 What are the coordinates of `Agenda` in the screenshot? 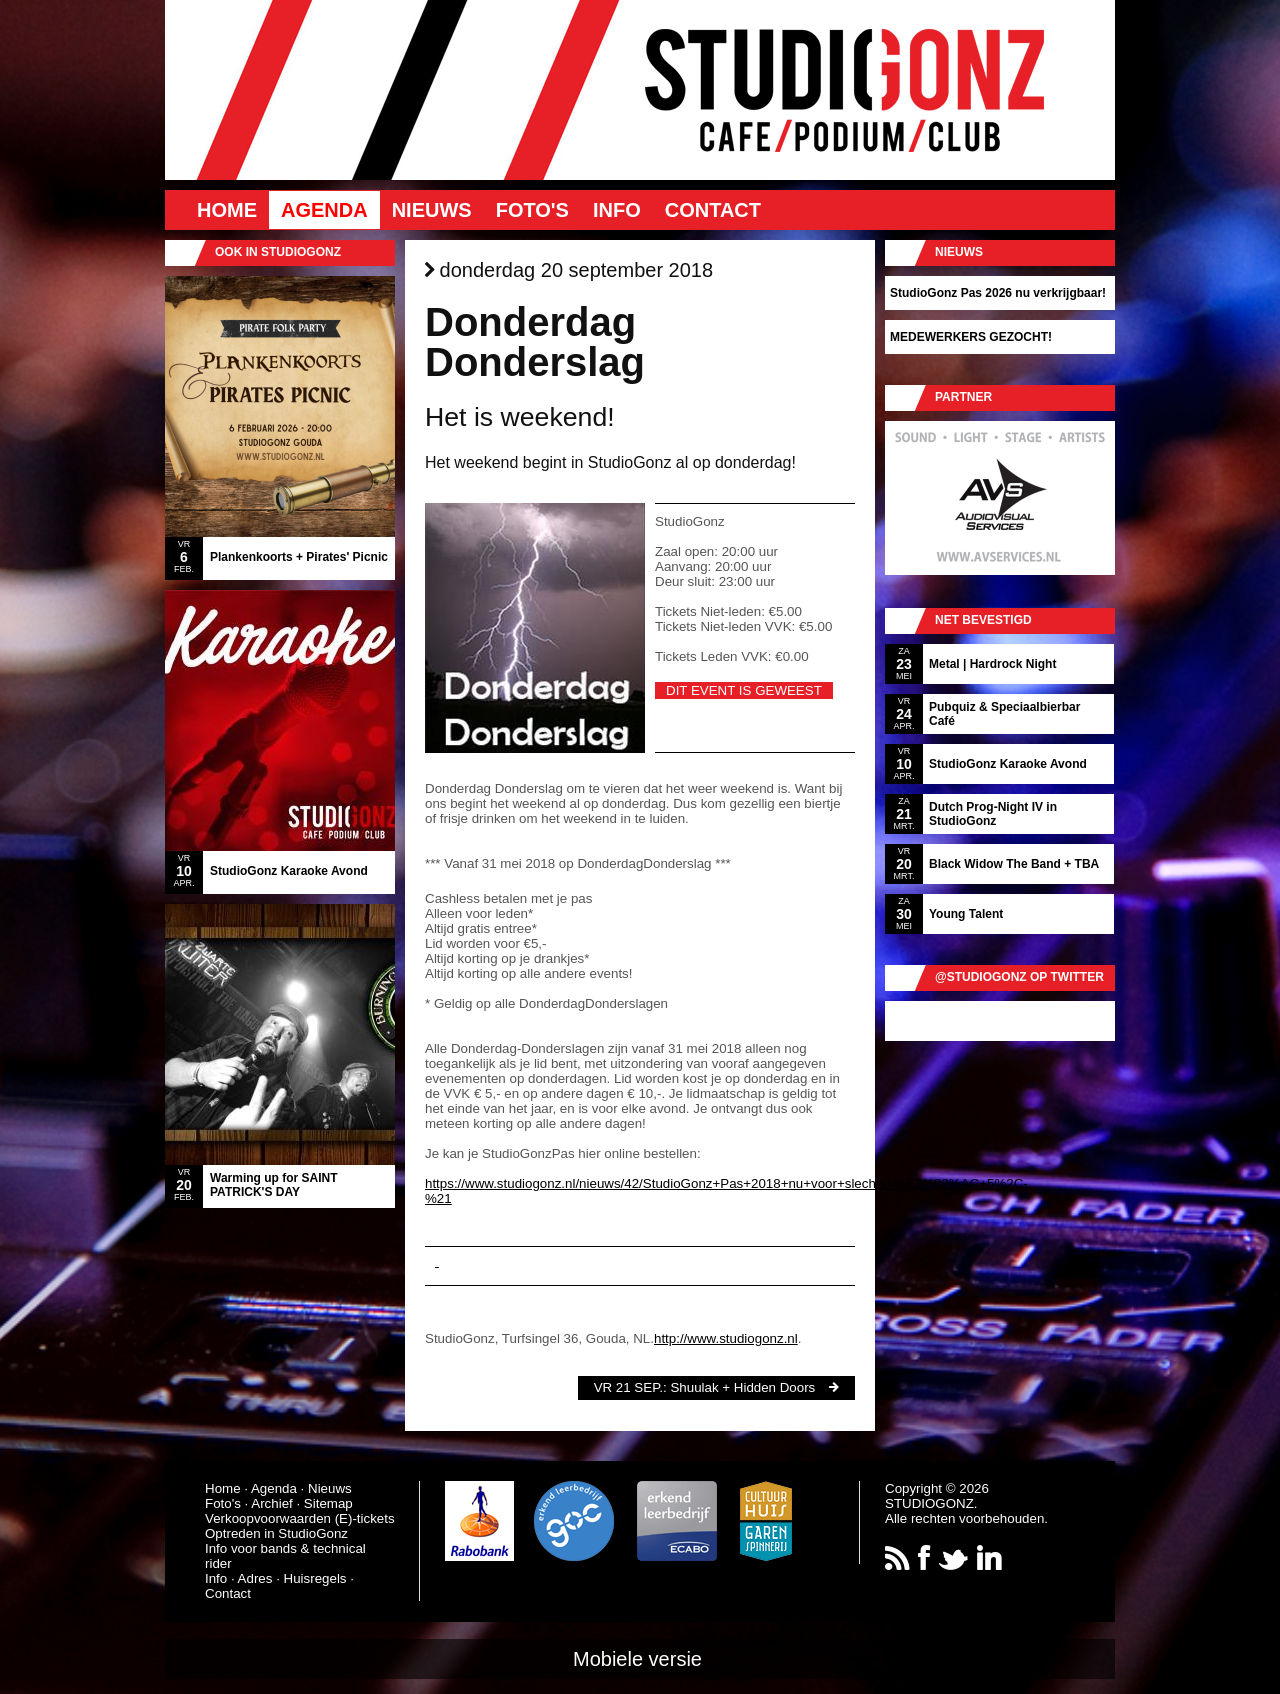 It's located at (324, 210).